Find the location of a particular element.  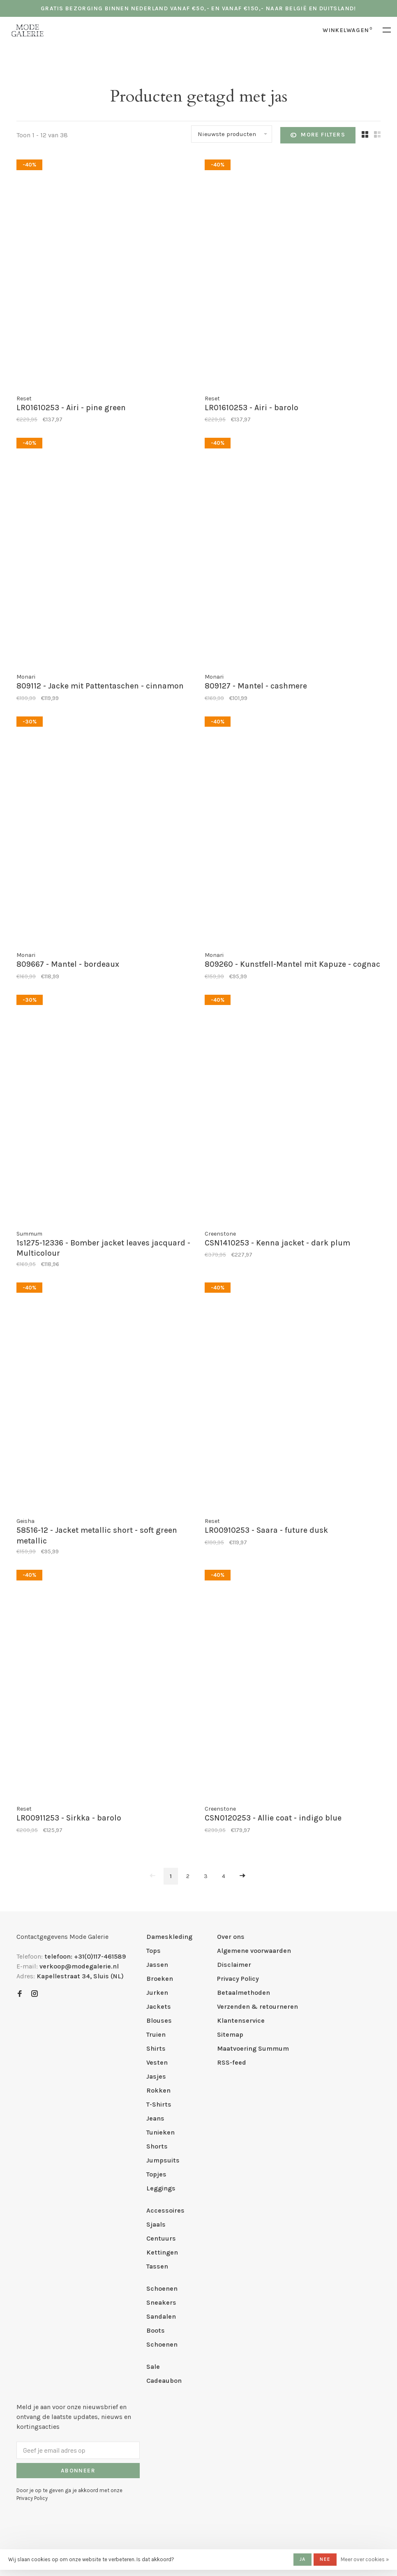

Jassen is located at coordinates (157, 1964).